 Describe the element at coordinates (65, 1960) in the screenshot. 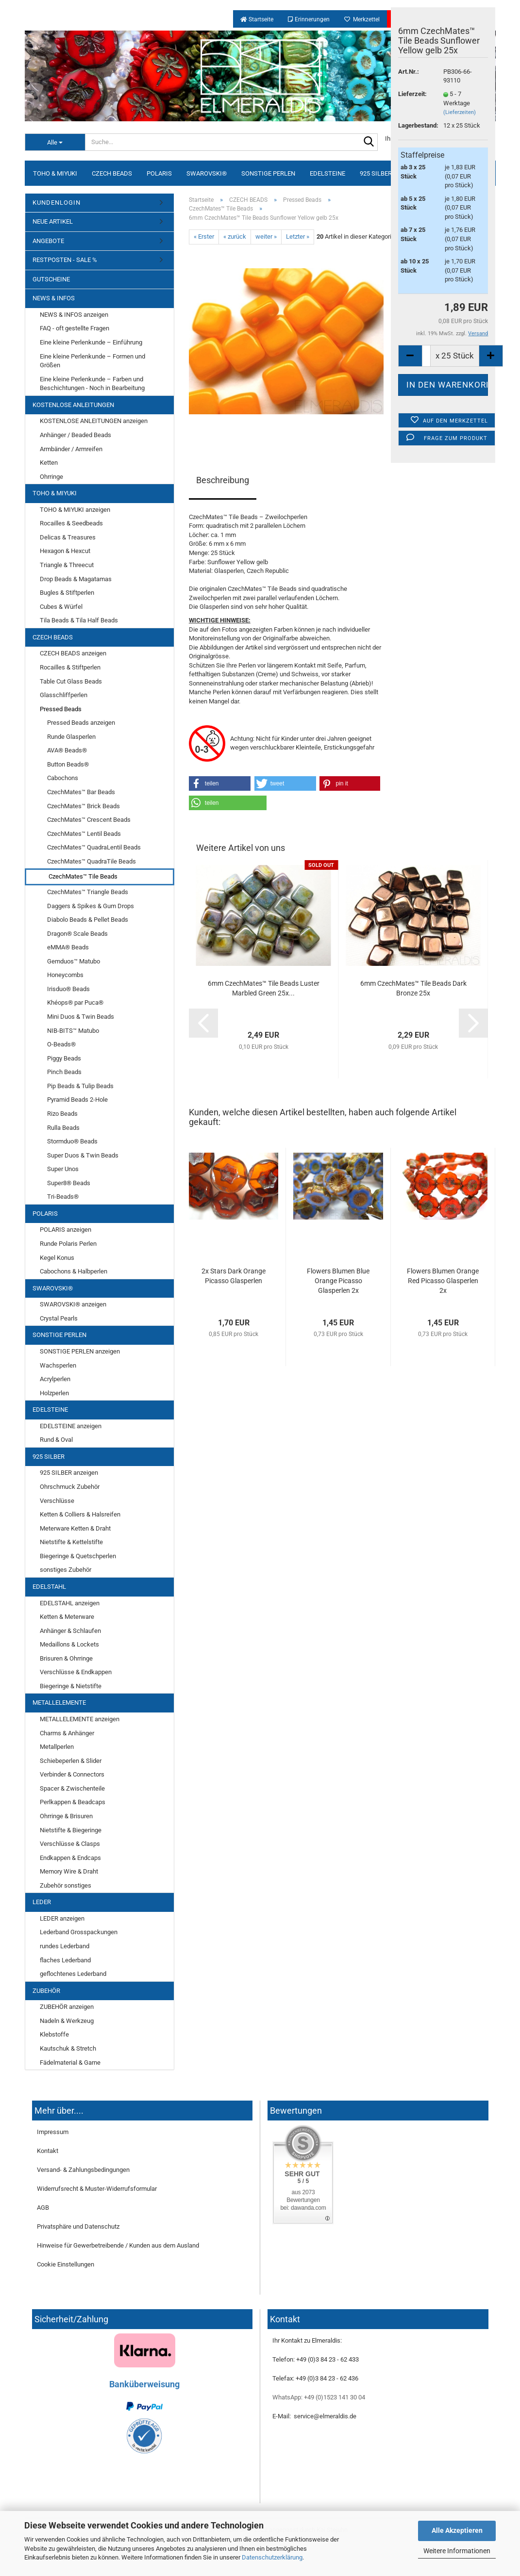

I see `flaches Lederband` at that location.